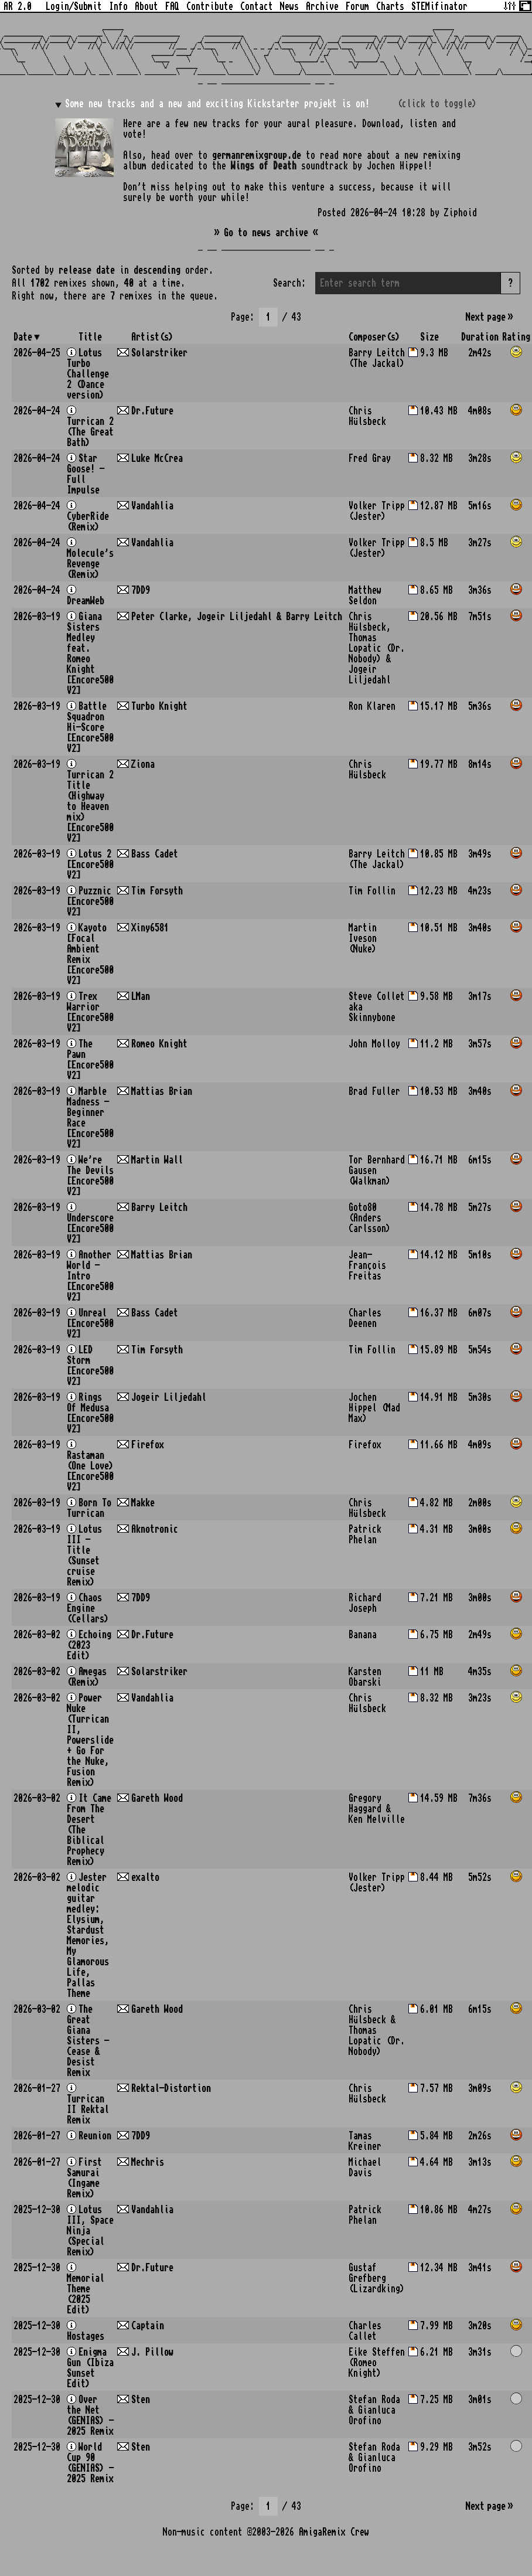 This screenshot has height=2576, width=532. What do you see at coordinates (266, 232) in the screenshot?
I see `» Go to news archive «` at bounding box center [266, 232].